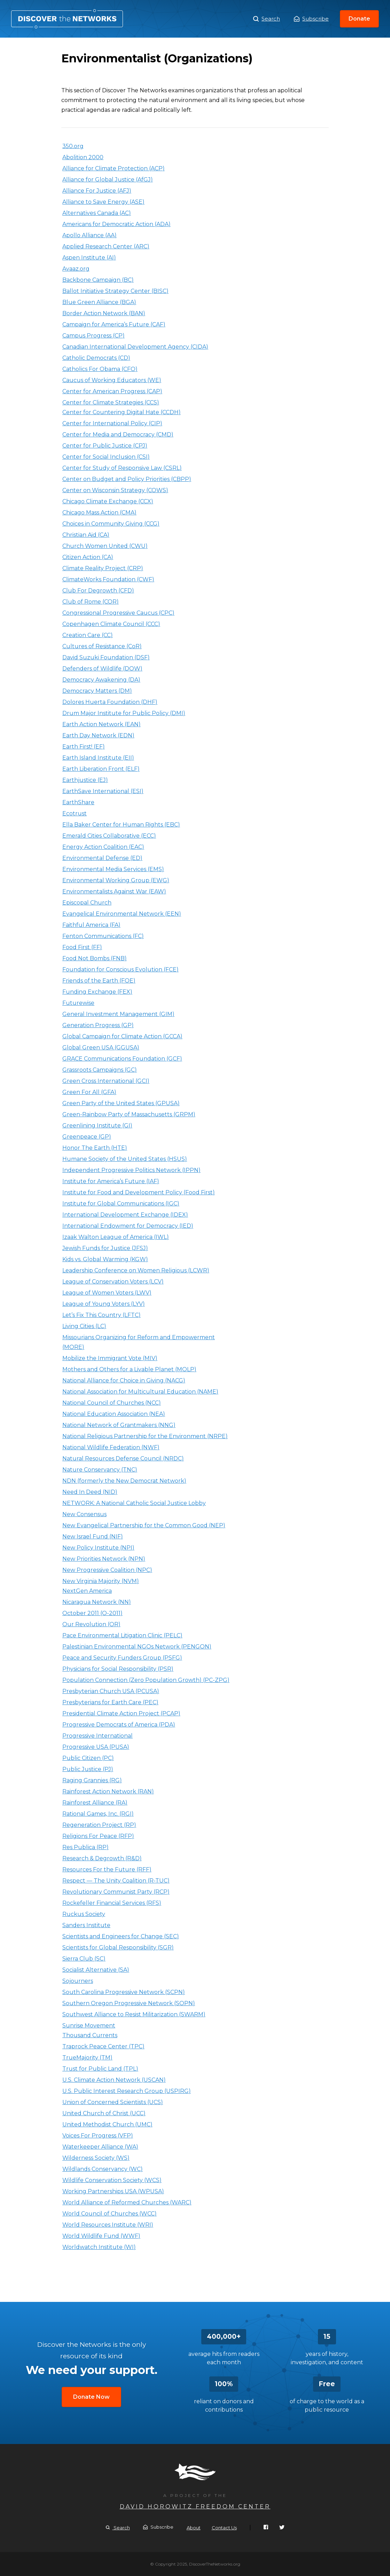  I want to click on Peace and Security Funders Group (PSFG), so click(122, 1657).